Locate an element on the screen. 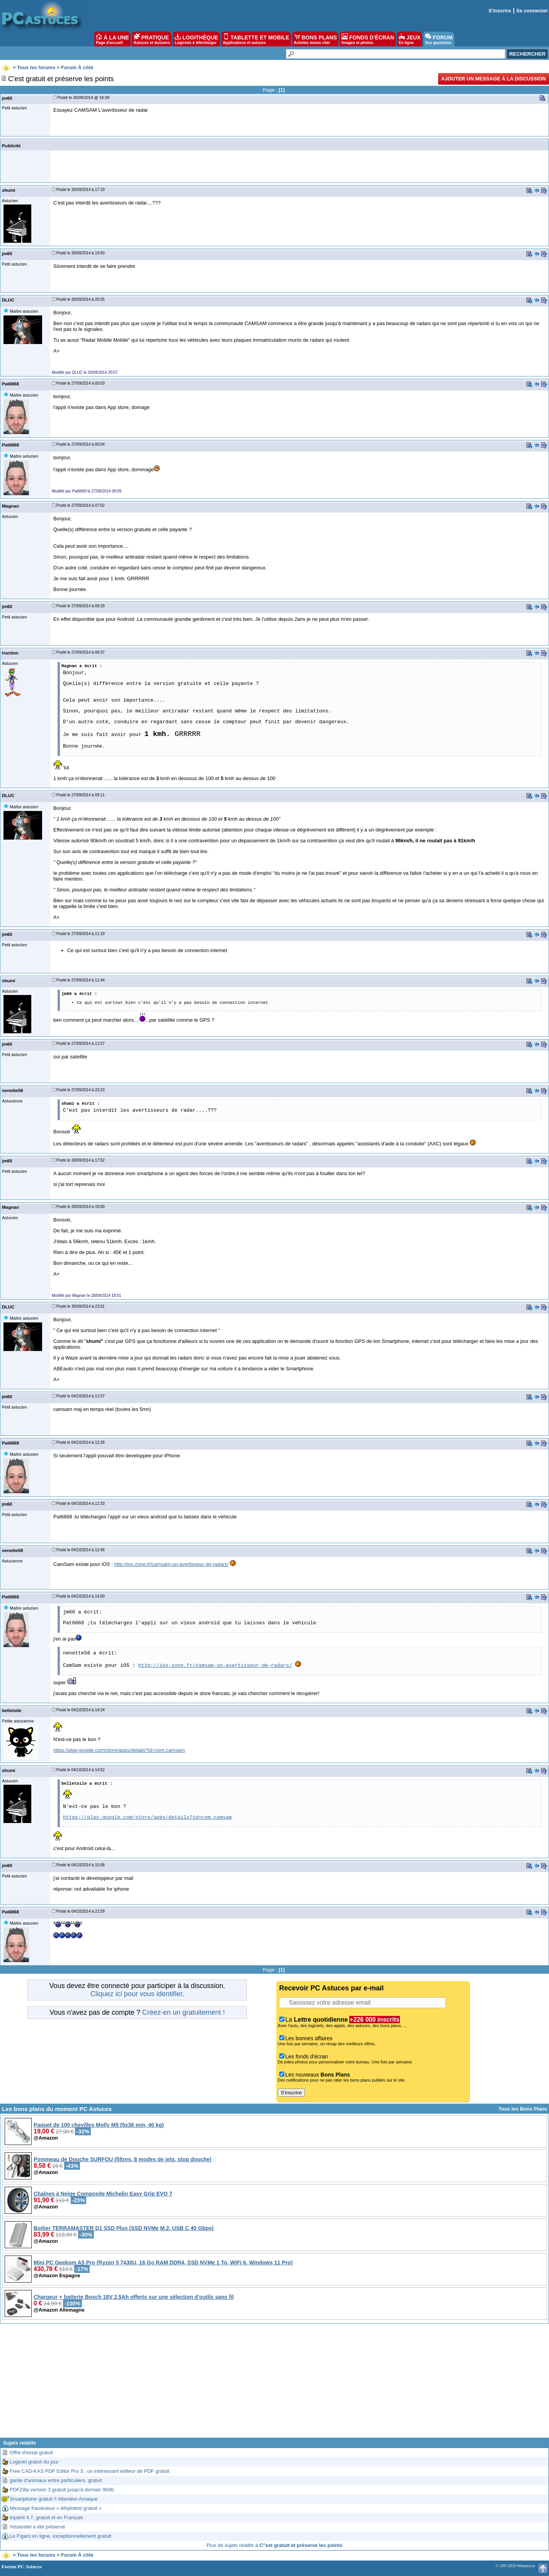  BONS PLANS is located at coordinates (315, 39).